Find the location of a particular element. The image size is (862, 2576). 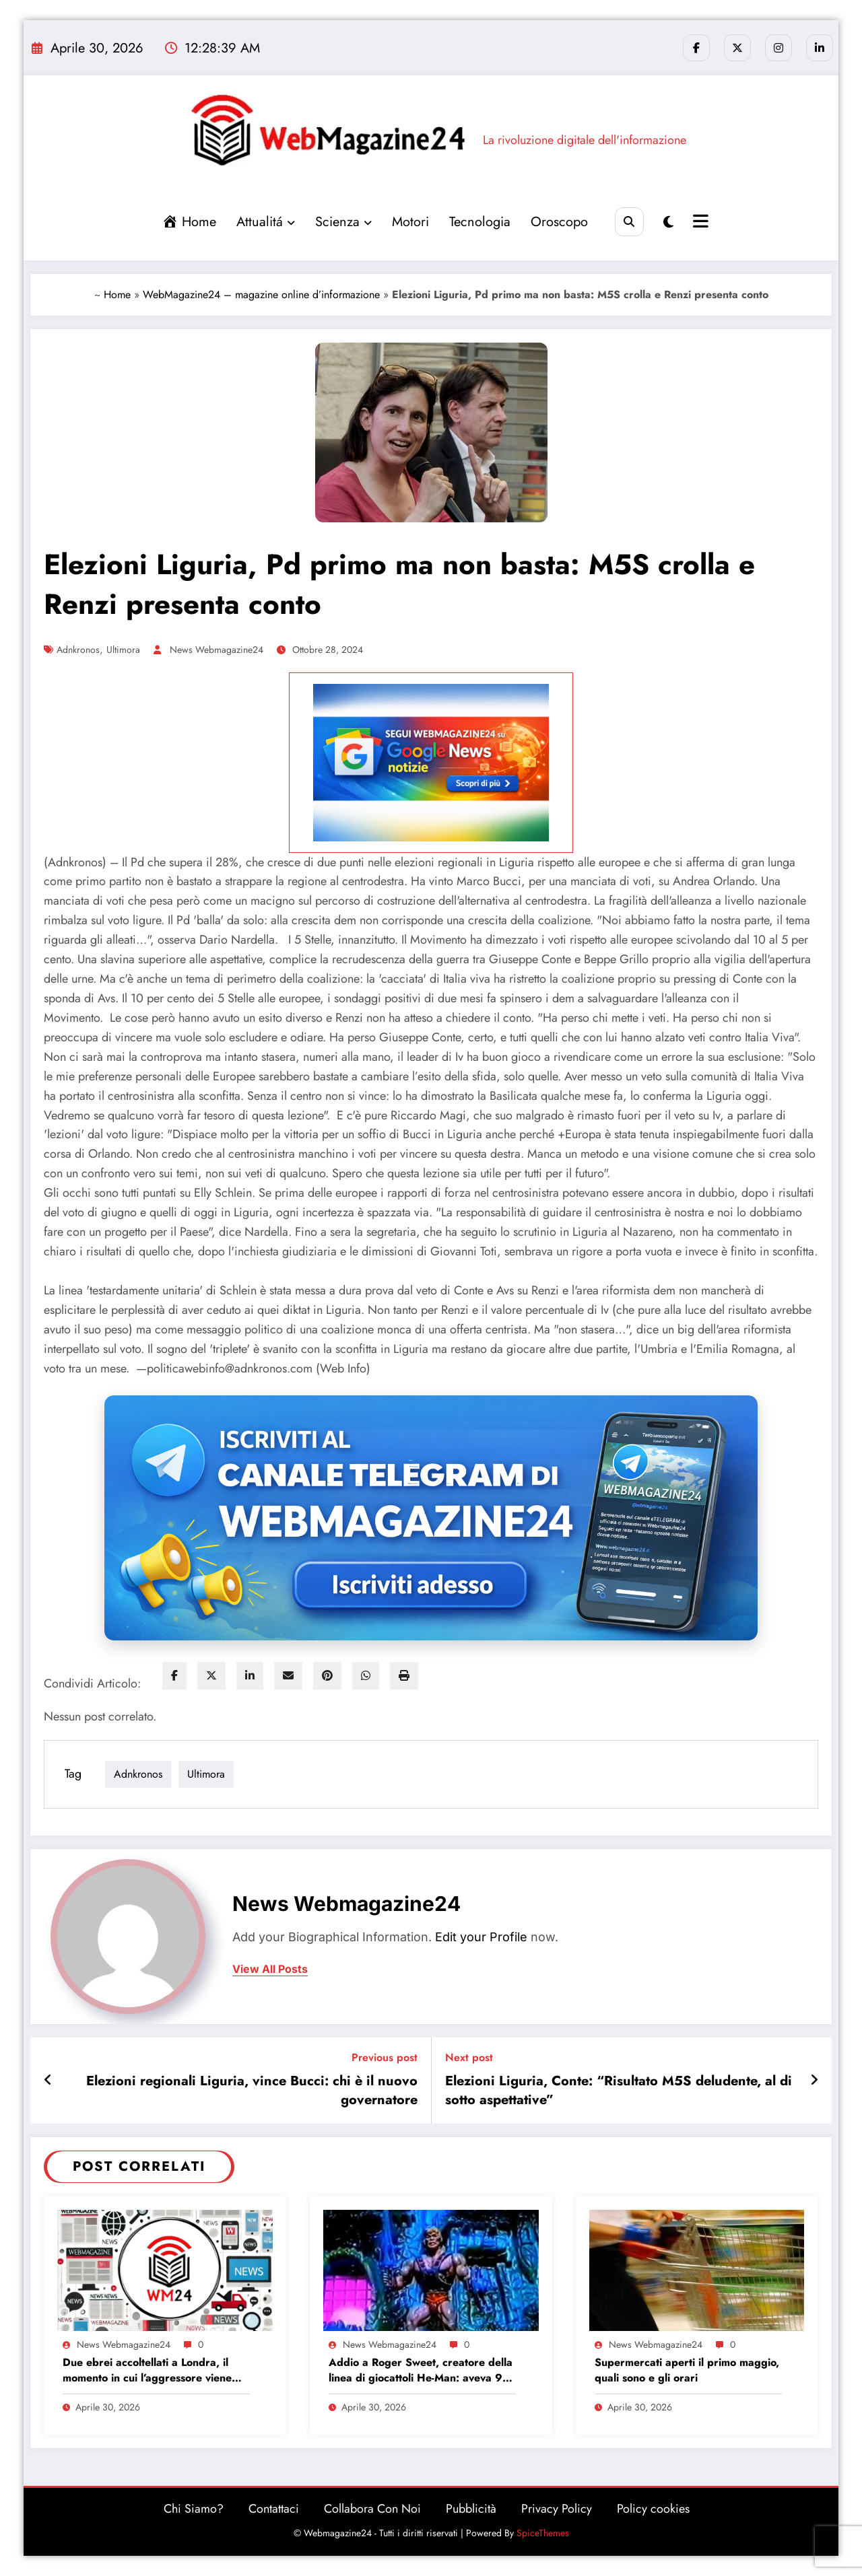

Addio a Roger Sweet, creatore della linea di giocattoli He-Man: aveva 91 anni is located at coordinates (420, 2370).